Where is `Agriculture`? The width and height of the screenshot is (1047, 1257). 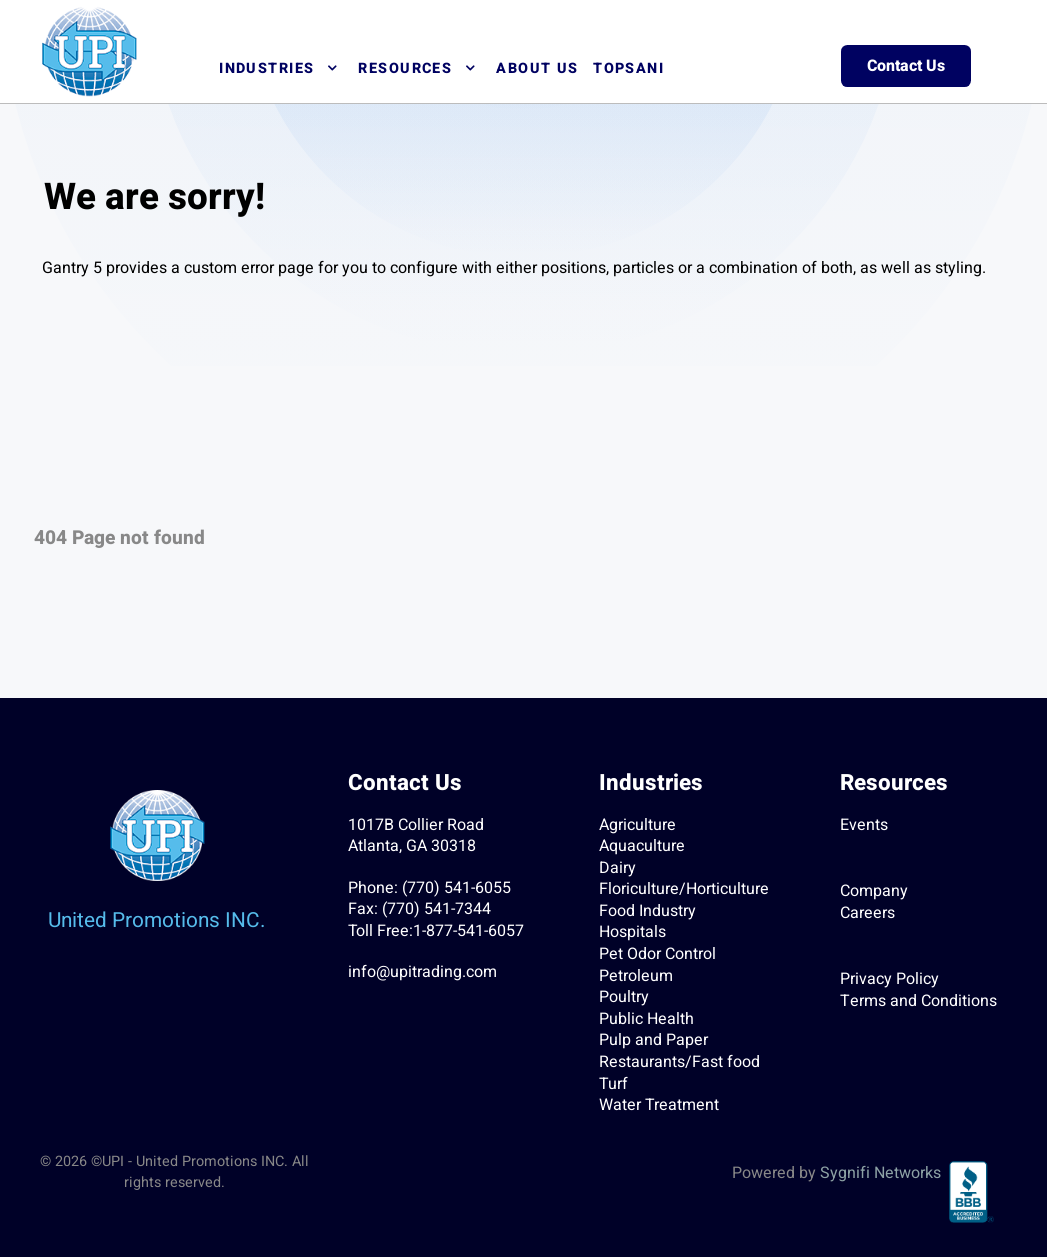 Agriculture is located at coordinates (637, 825).